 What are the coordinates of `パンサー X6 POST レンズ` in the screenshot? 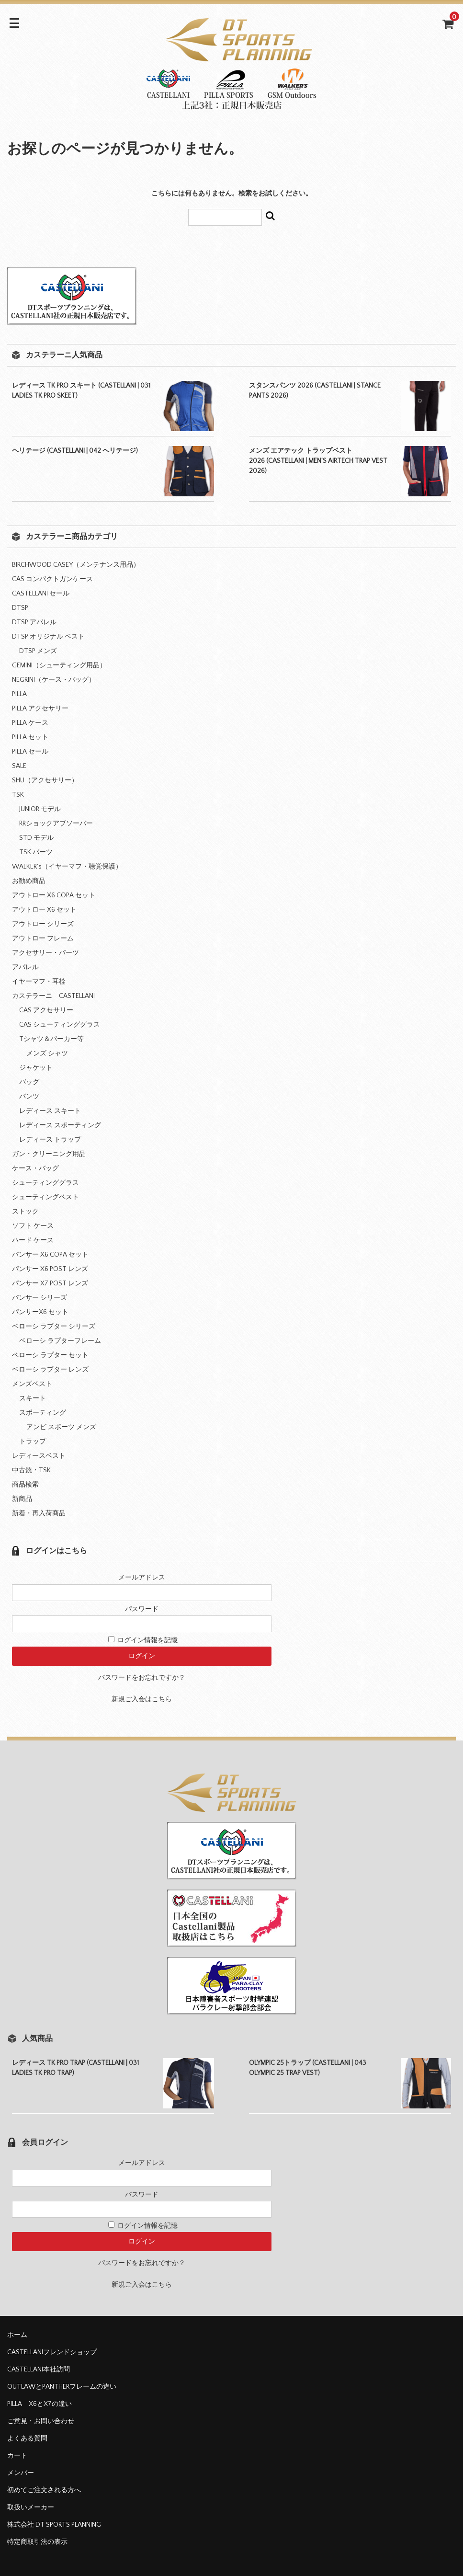 It's located at (50, 1269).